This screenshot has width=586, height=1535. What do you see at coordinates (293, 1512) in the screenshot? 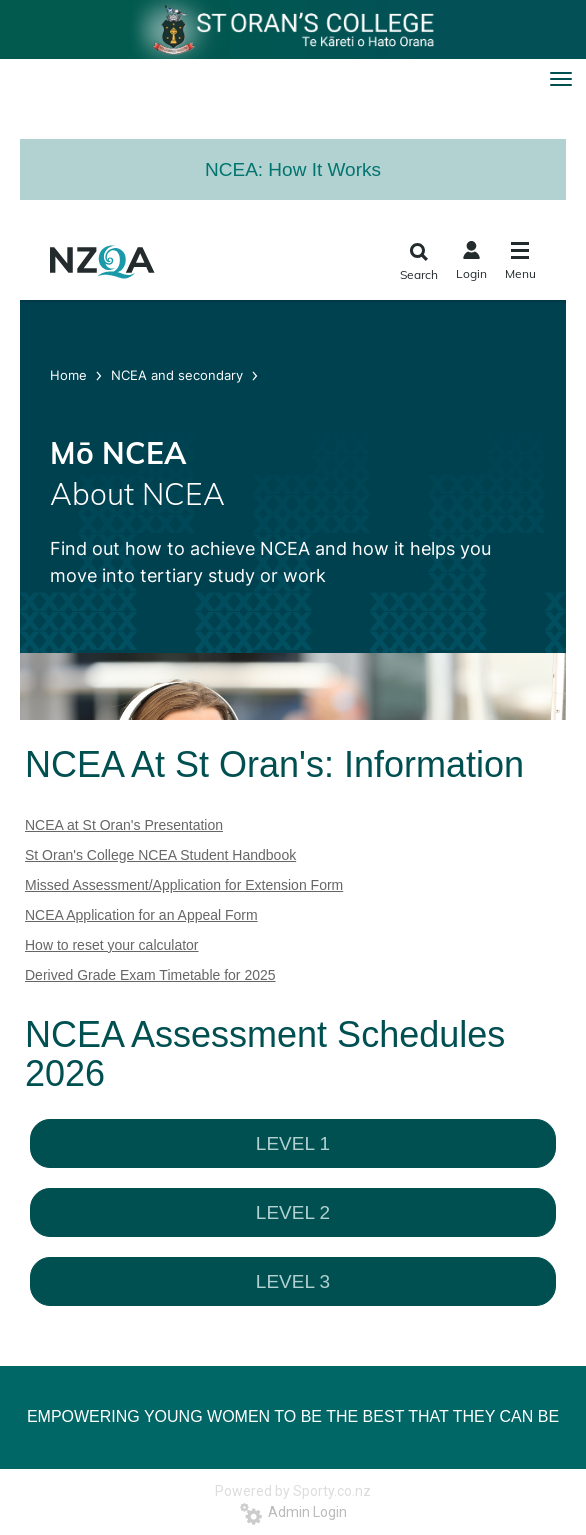
I see `Admin Login` at bounding box center [293, 1512].